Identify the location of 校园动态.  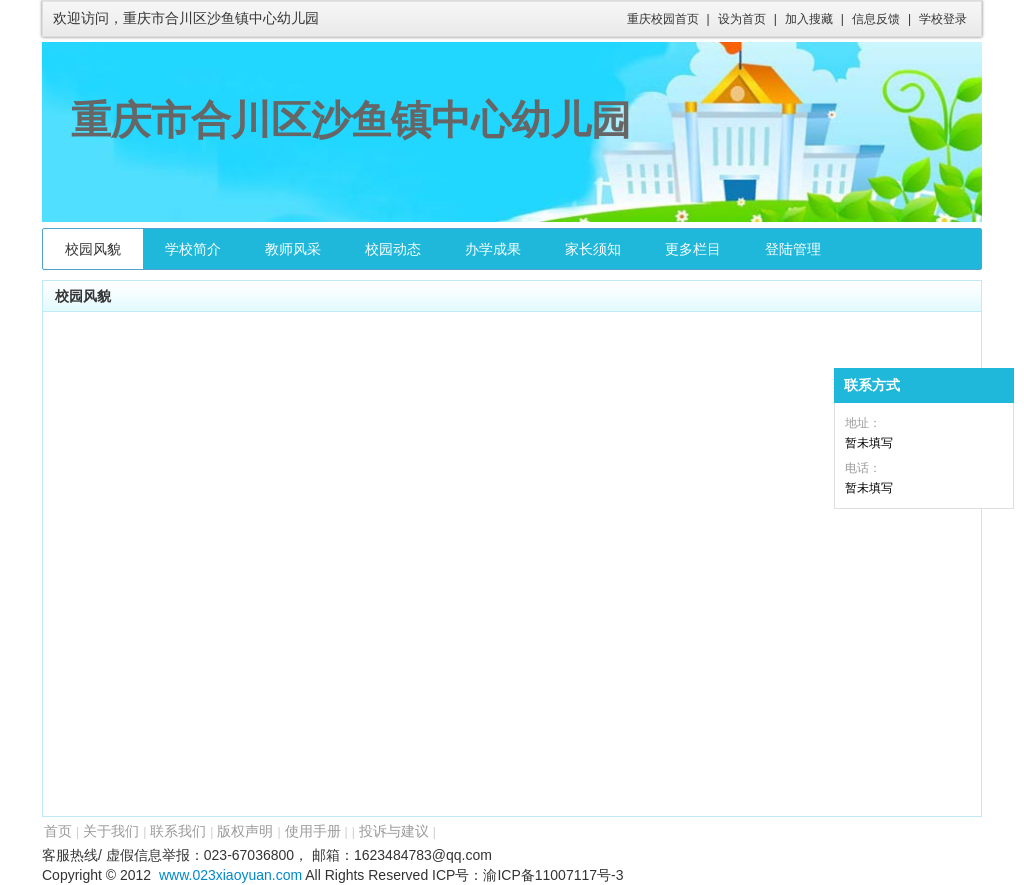
(393, 249).